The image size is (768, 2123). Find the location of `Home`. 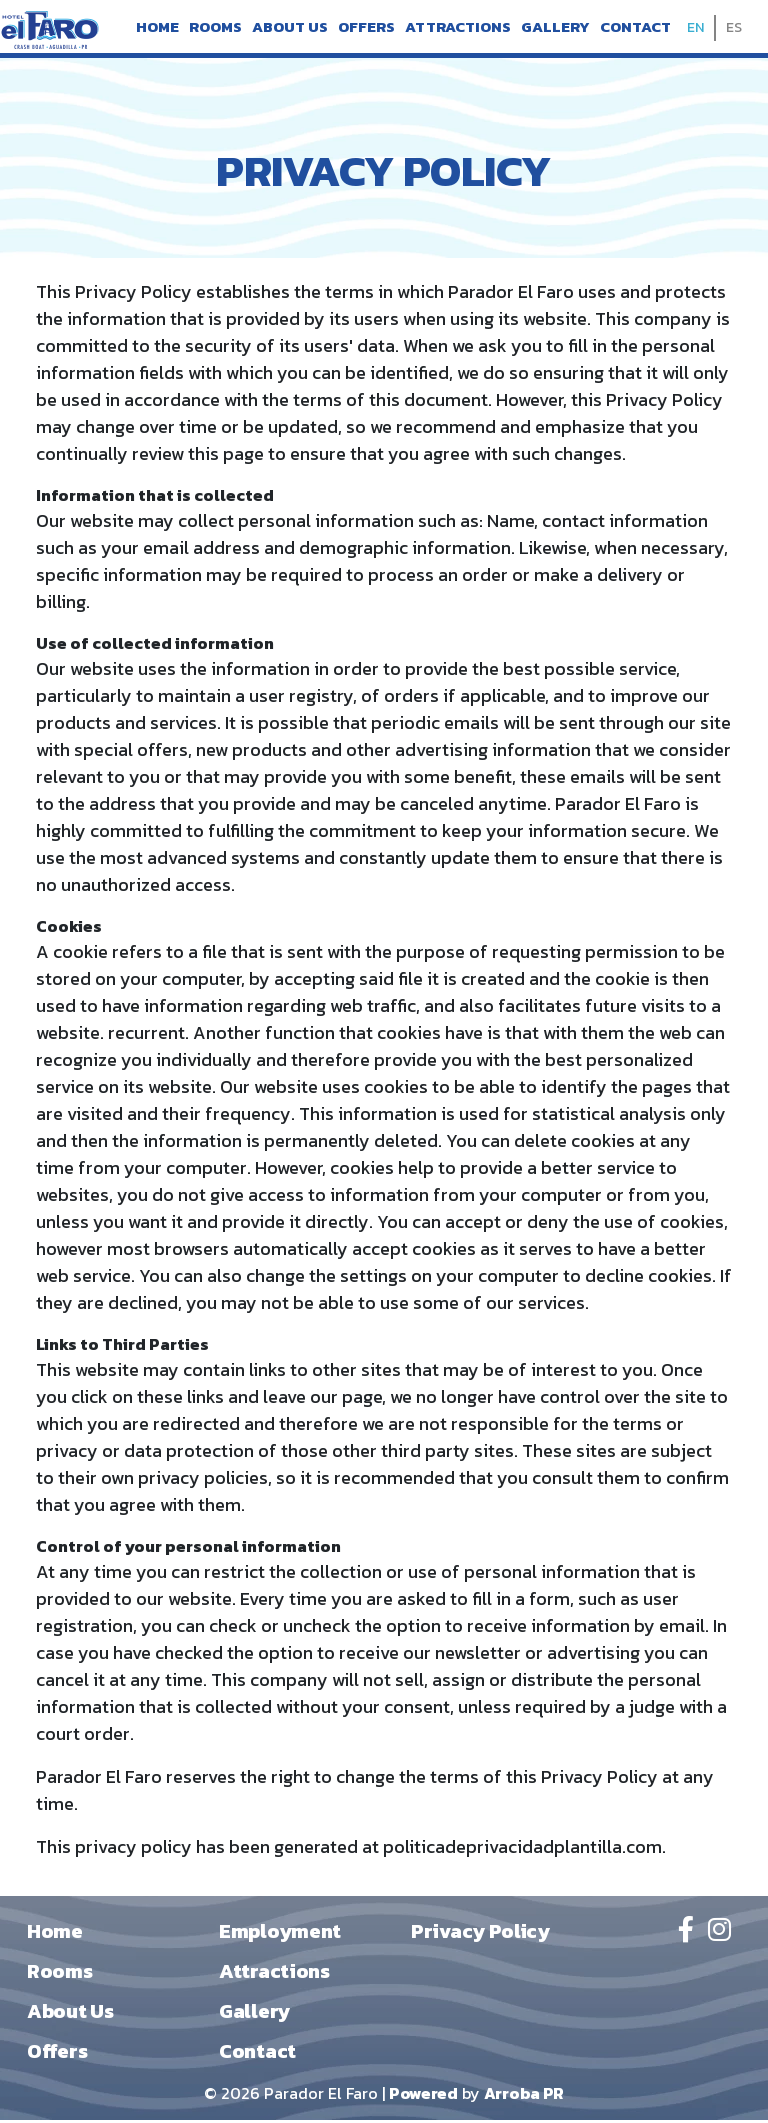

Home is located at coordinates (157, 28).